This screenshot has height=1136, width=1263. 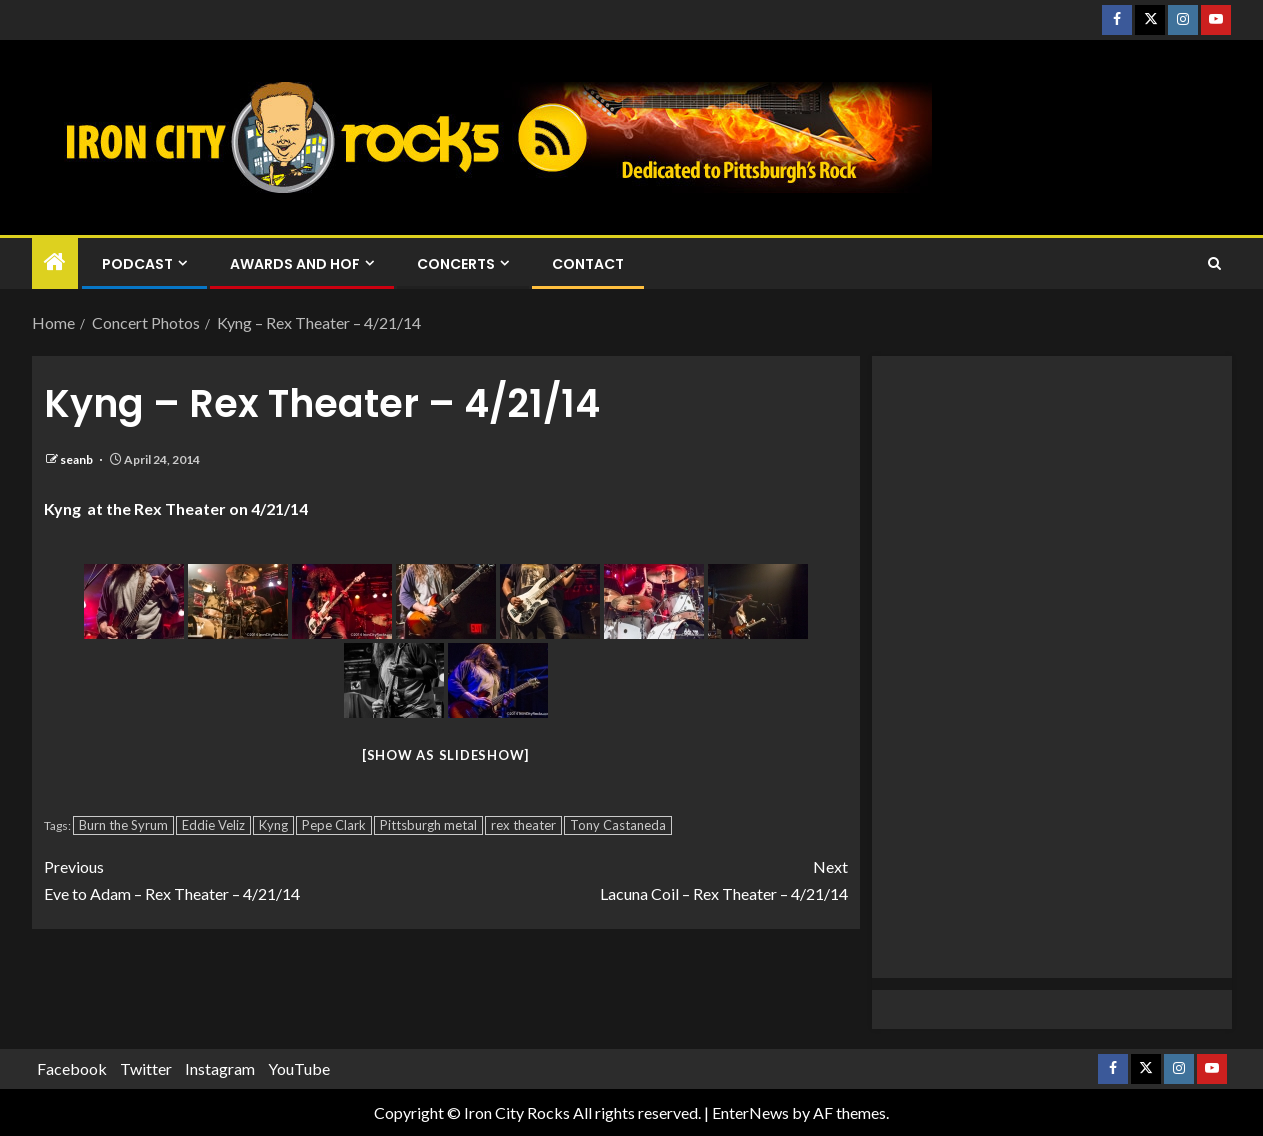 I want to click on Tony Castaneda, so click(x=618, y=825).